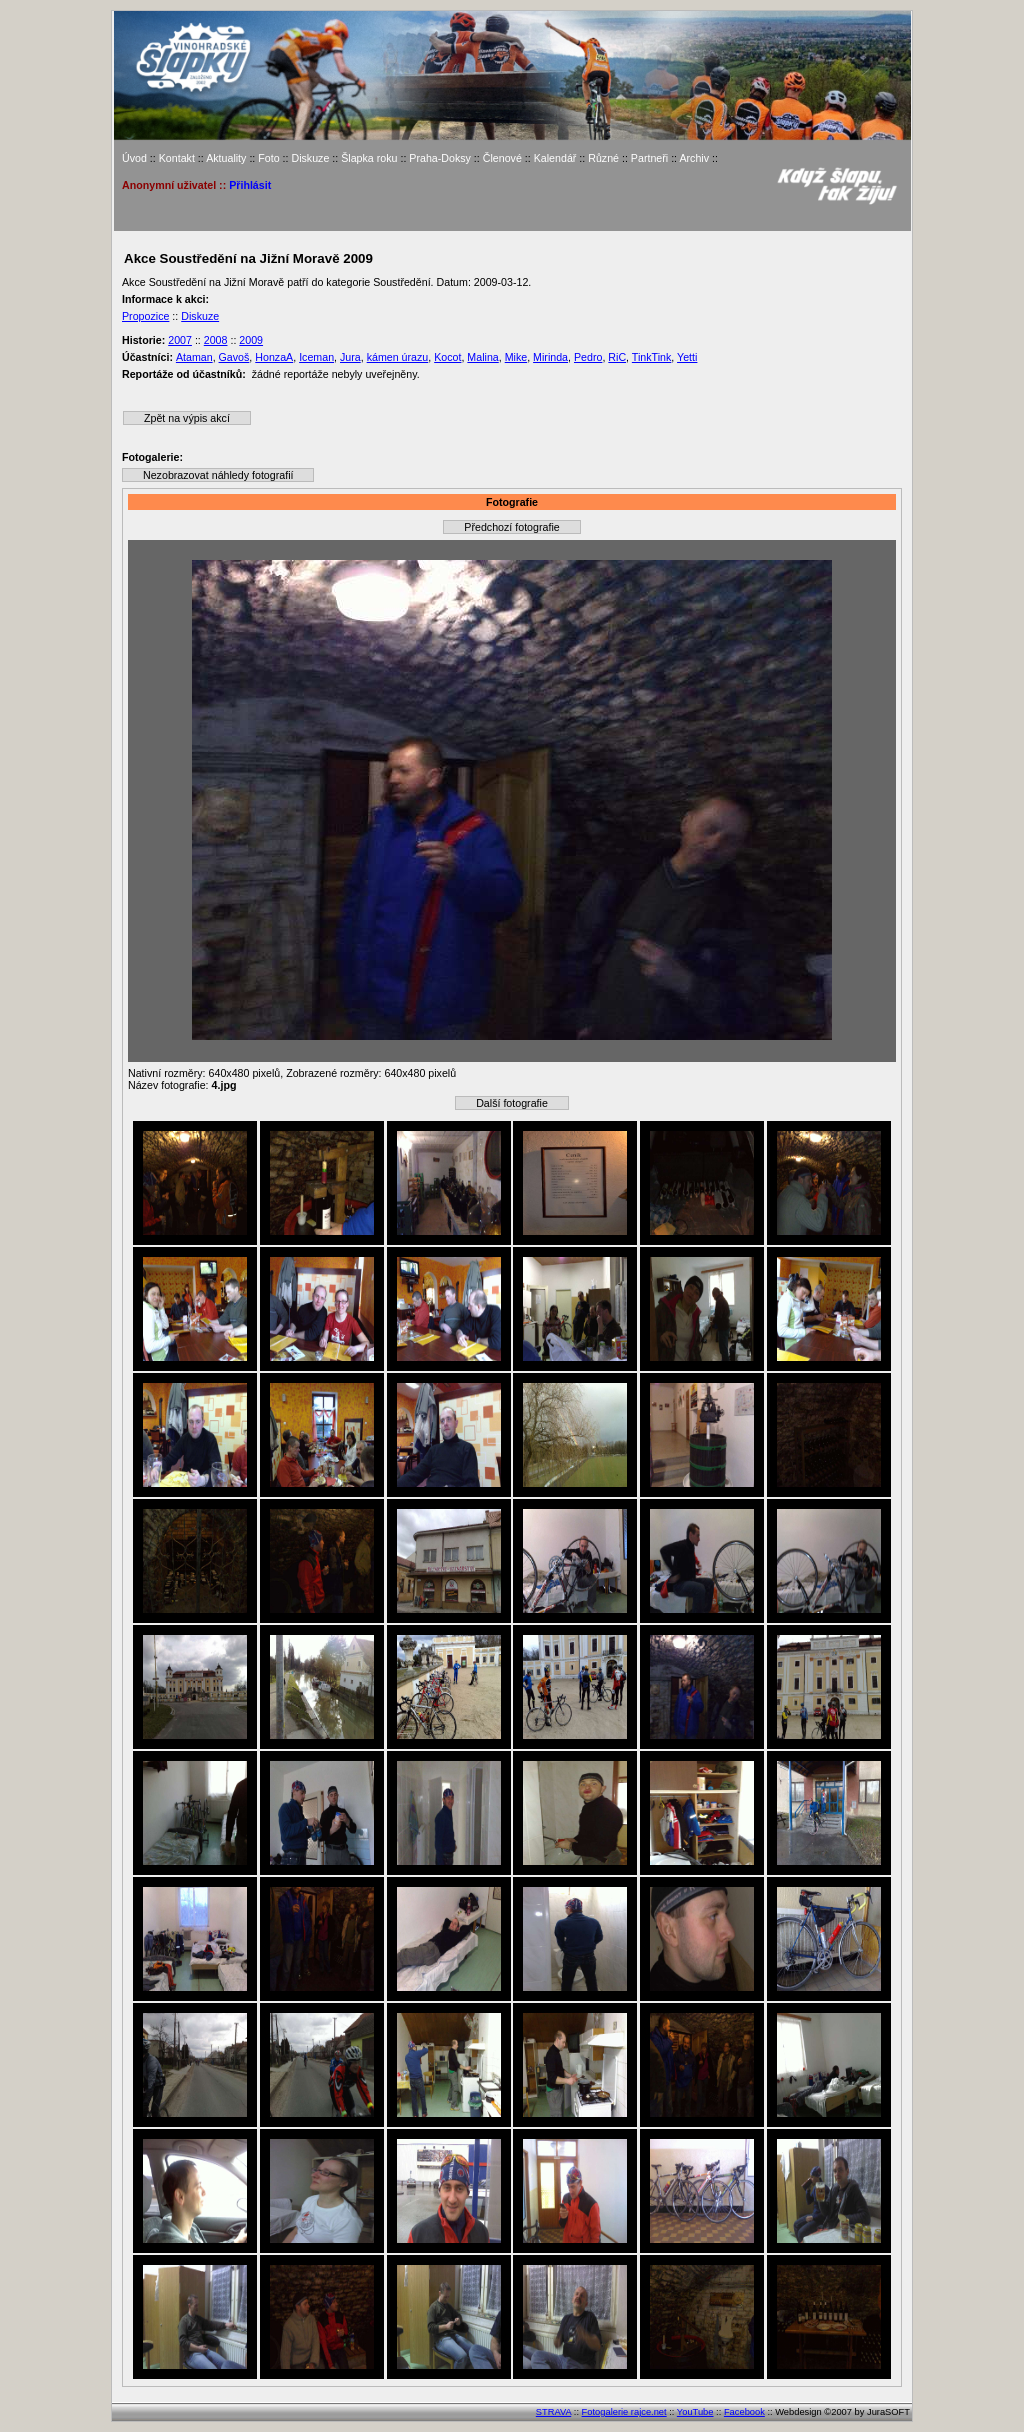 This screenshot has width=1024, height=2432. What do you see at coordinates (218, 475) in the screenshot?
I see `Nezobrazovat náhledy fotografií` at bounding box center [218, 475].